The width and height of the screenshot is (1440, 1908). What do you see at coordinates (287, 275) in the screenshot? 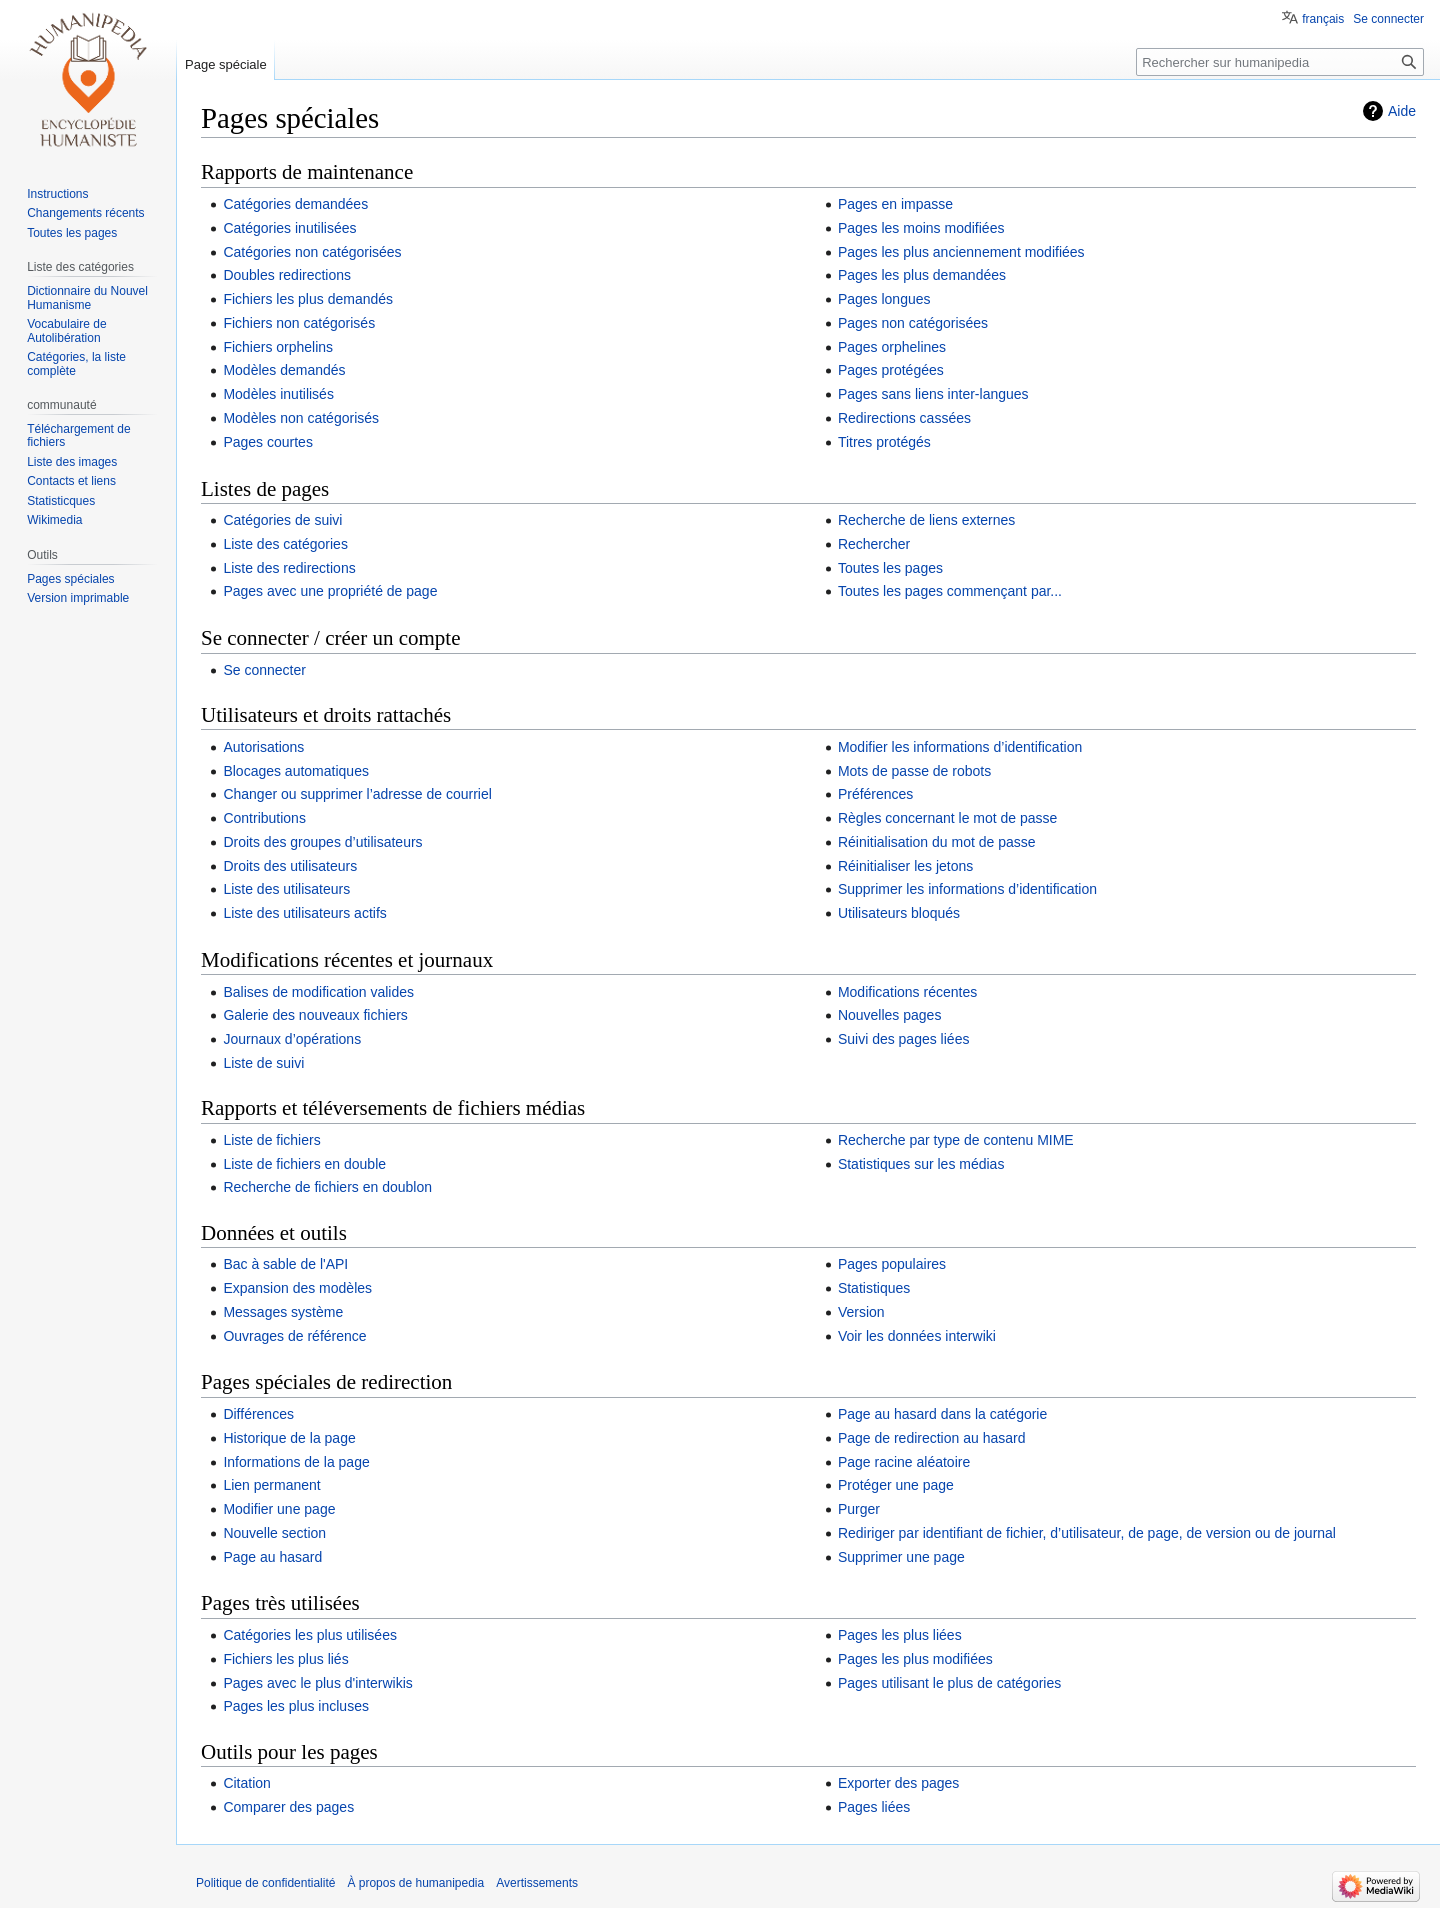
I see `Doubles redirections` at bounding box center [287, 275].